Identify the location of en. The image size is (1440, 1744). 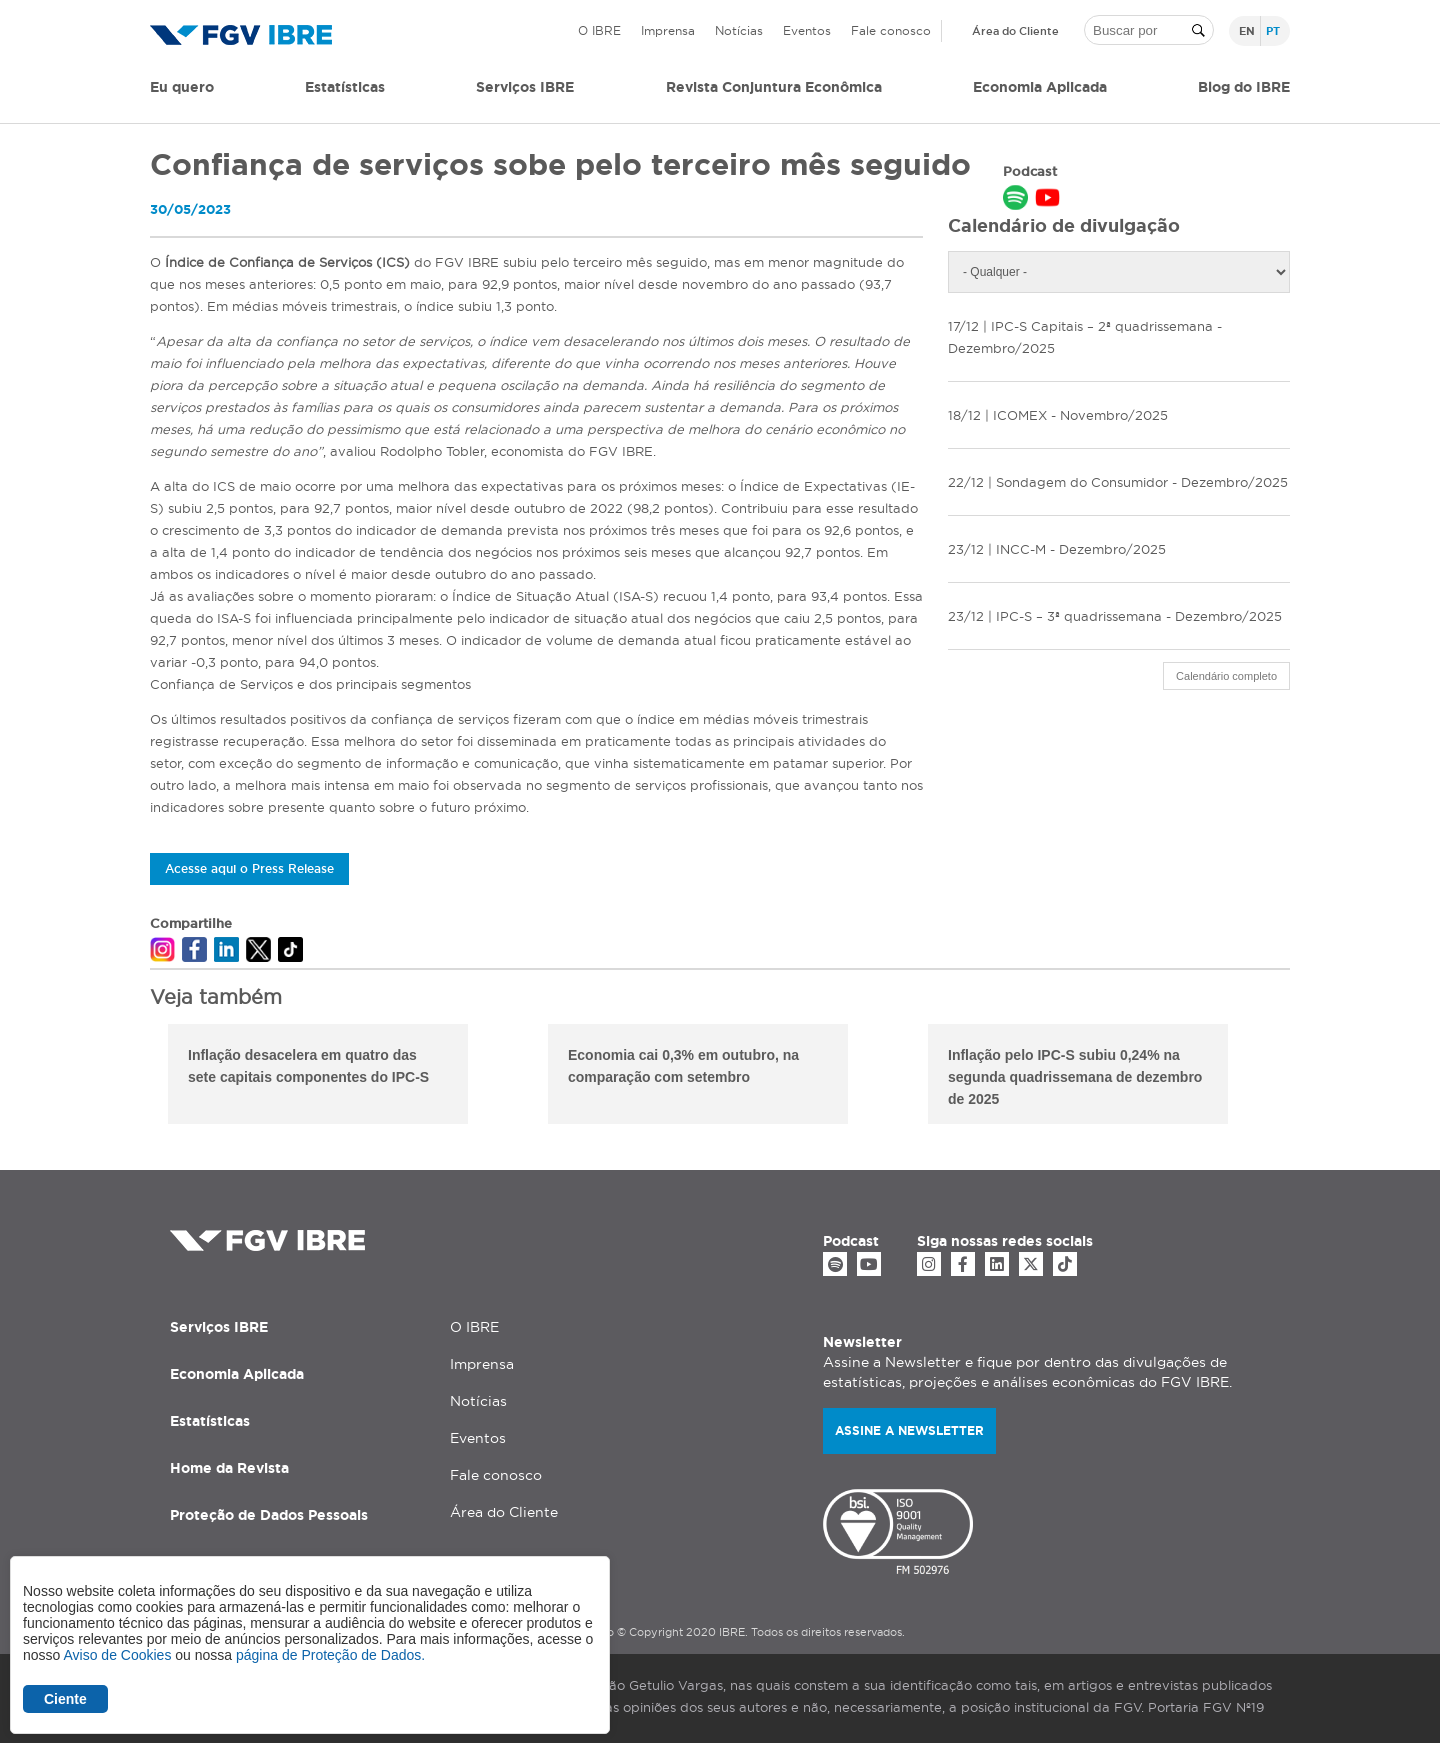
(1247, 31).